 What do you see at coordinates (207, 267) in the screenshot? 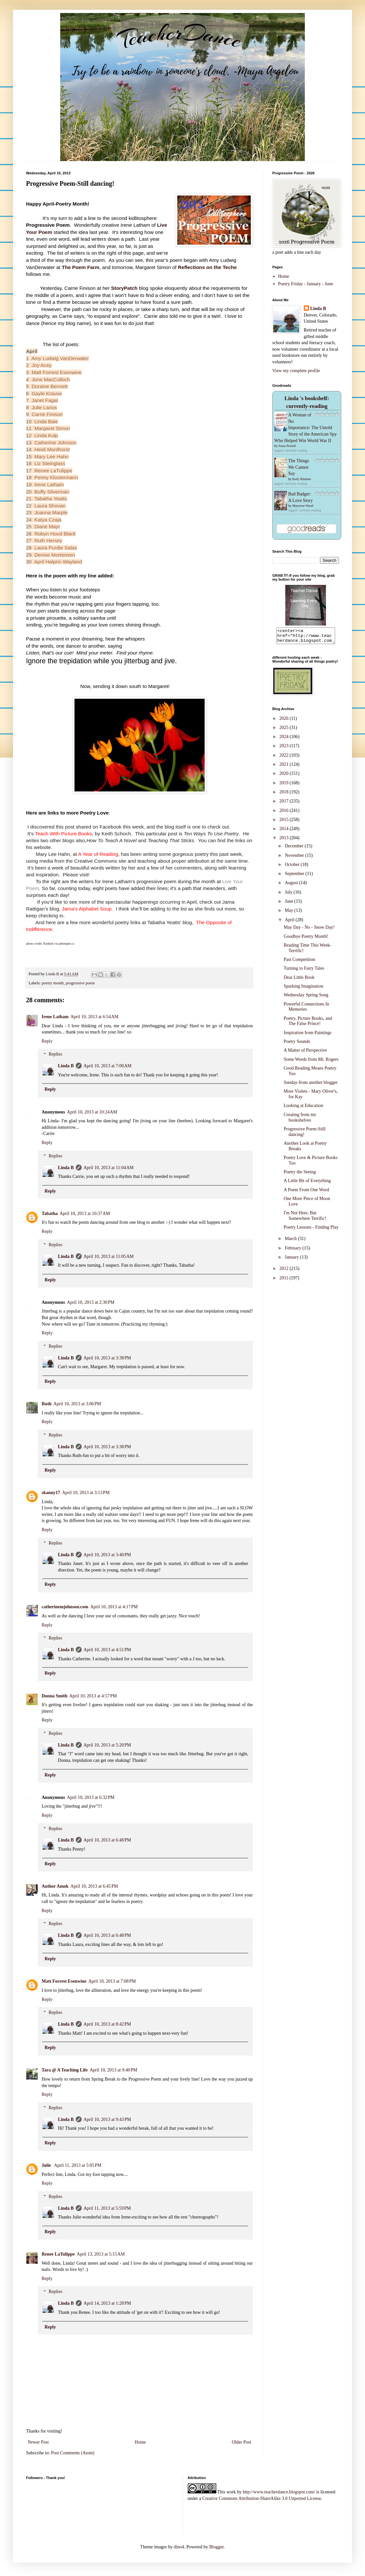
I see `Reflections on the Teche` at bounding box center [207, 267].